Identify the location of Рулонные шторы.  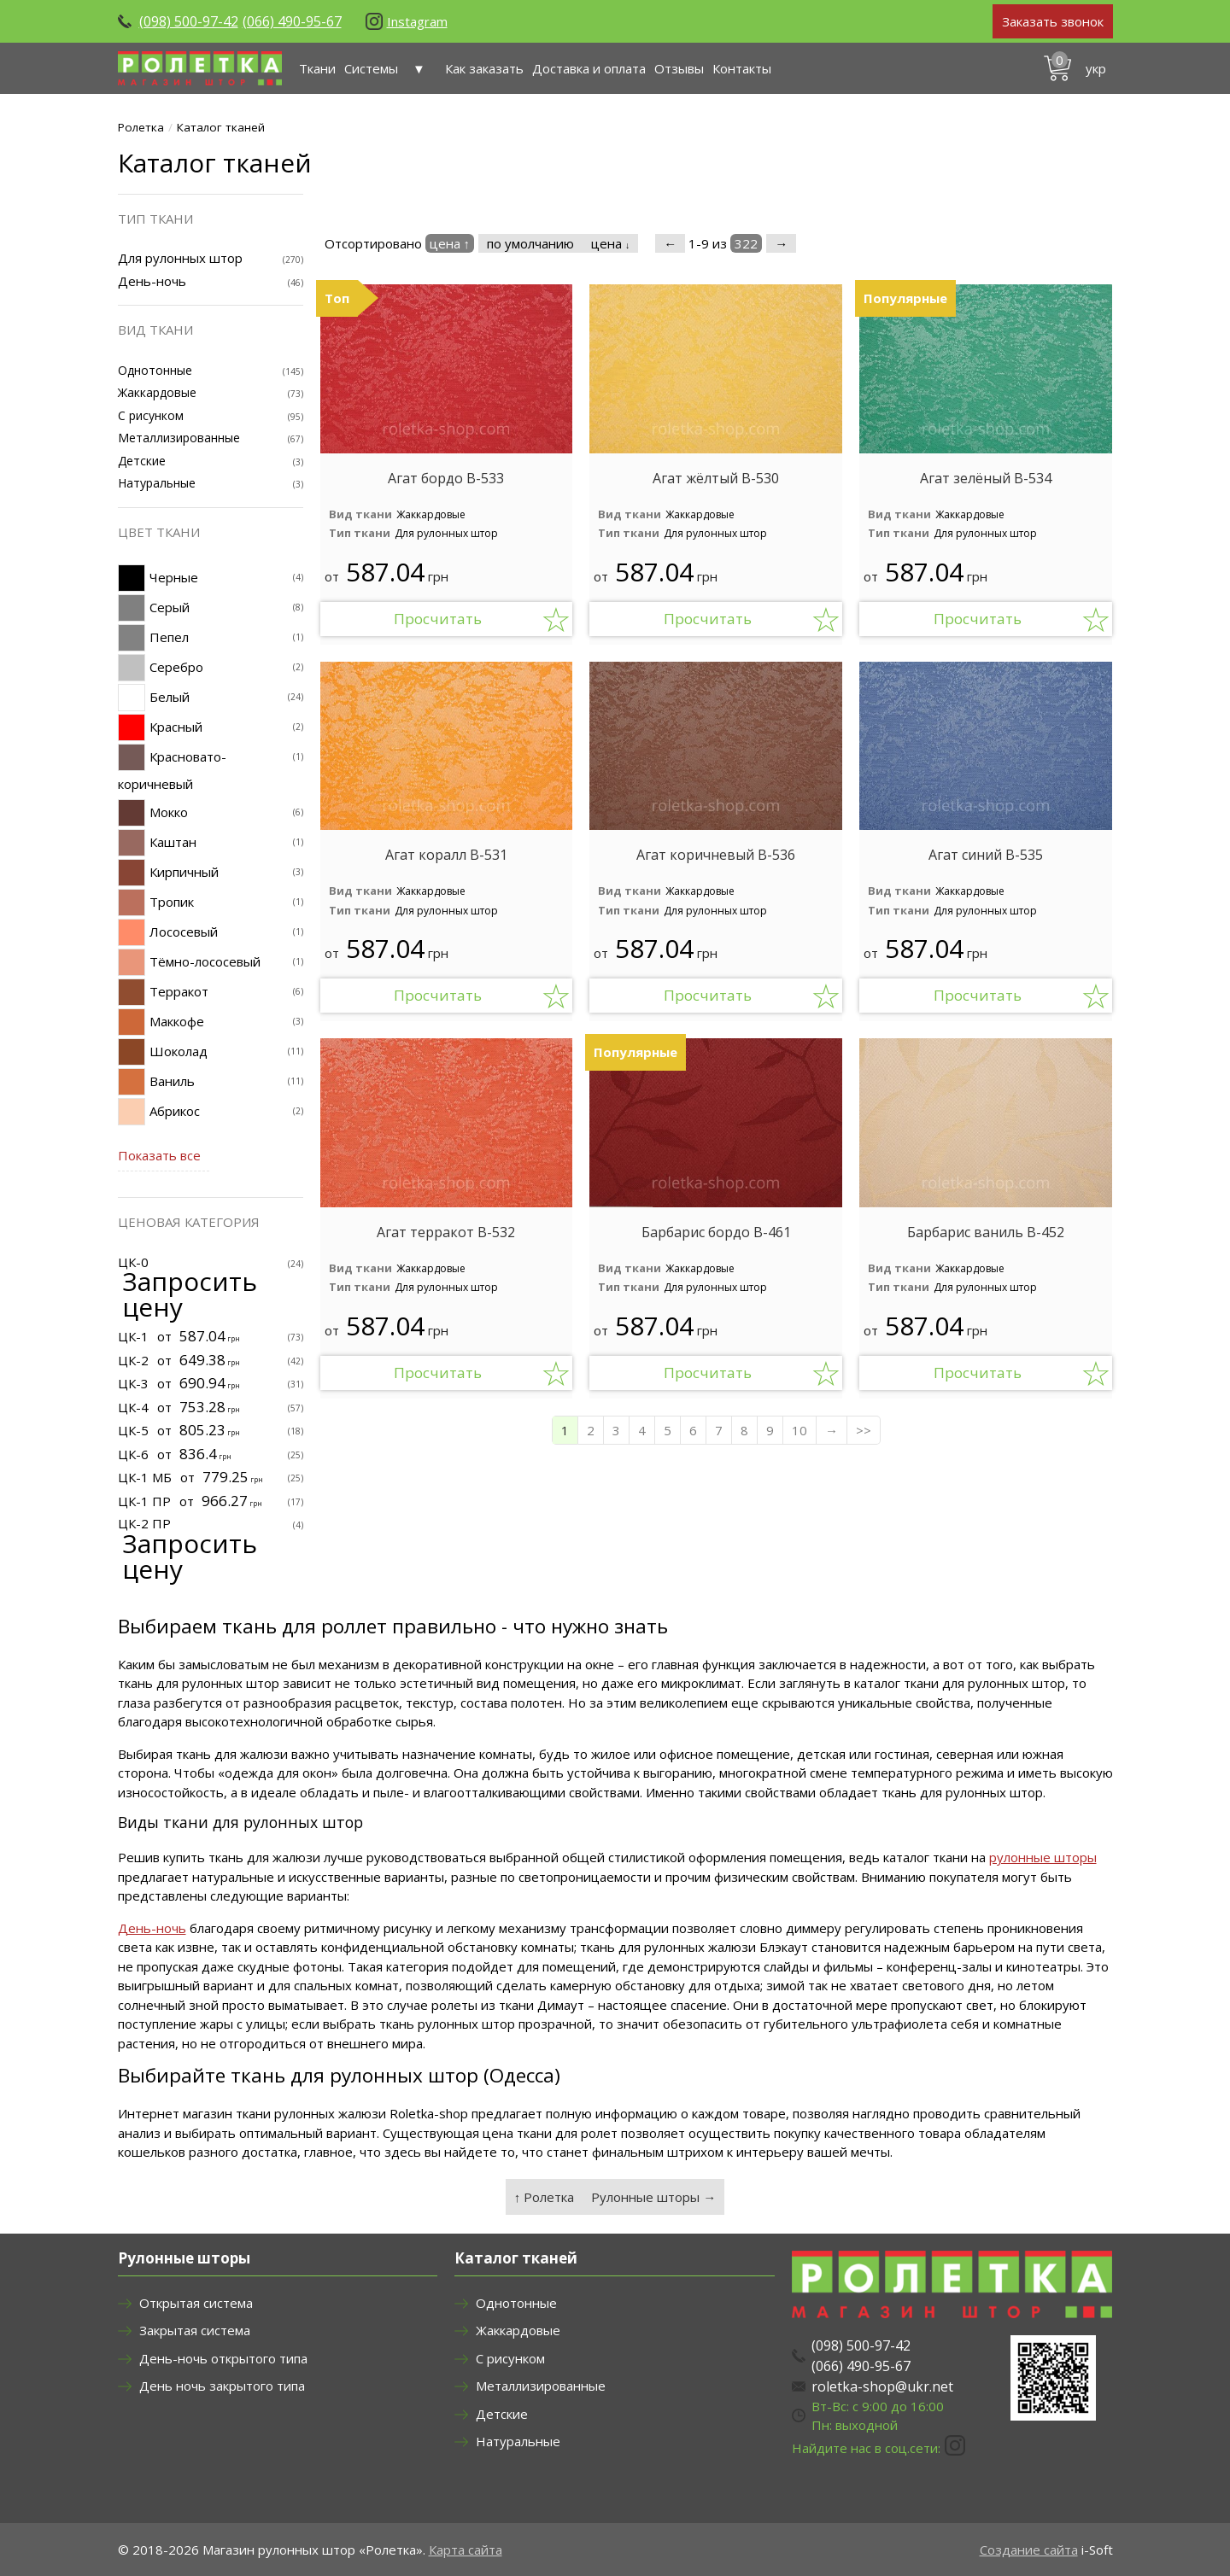
(184, 2258).